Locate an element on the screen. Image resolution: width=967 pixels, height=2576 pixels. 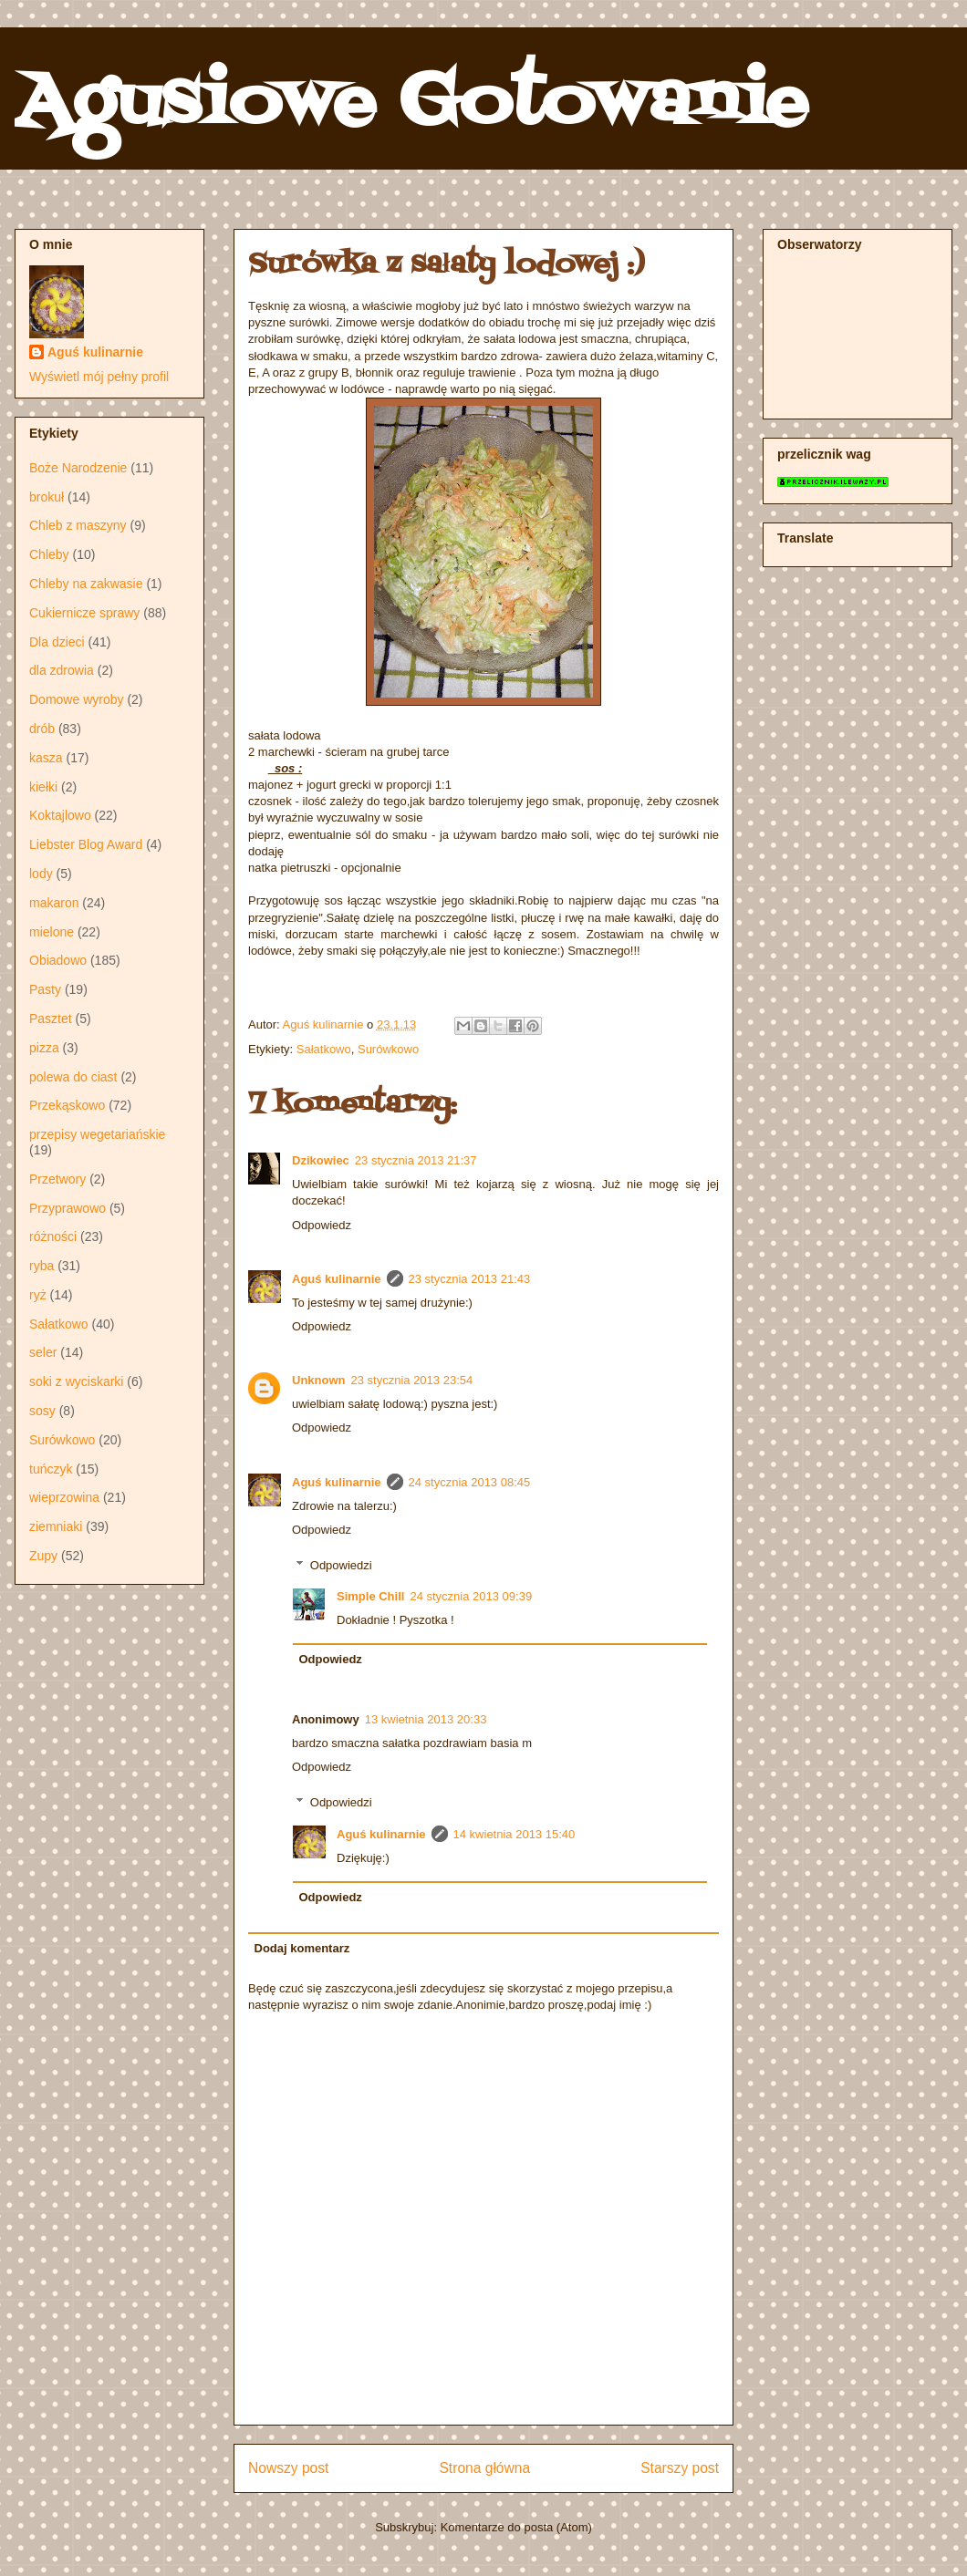
Wyświetl mój pełny profil is located at coordinates (99, 376).